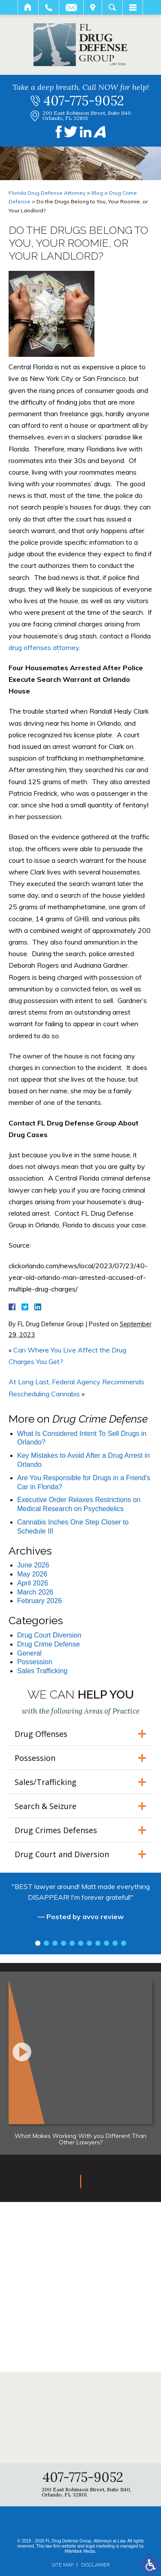 This screenshot has height=2576, width=161. What do you see at coordinates (115, 1943) in the screenshot?
I see `10 [tab]` at bounding box center [115, 1943].